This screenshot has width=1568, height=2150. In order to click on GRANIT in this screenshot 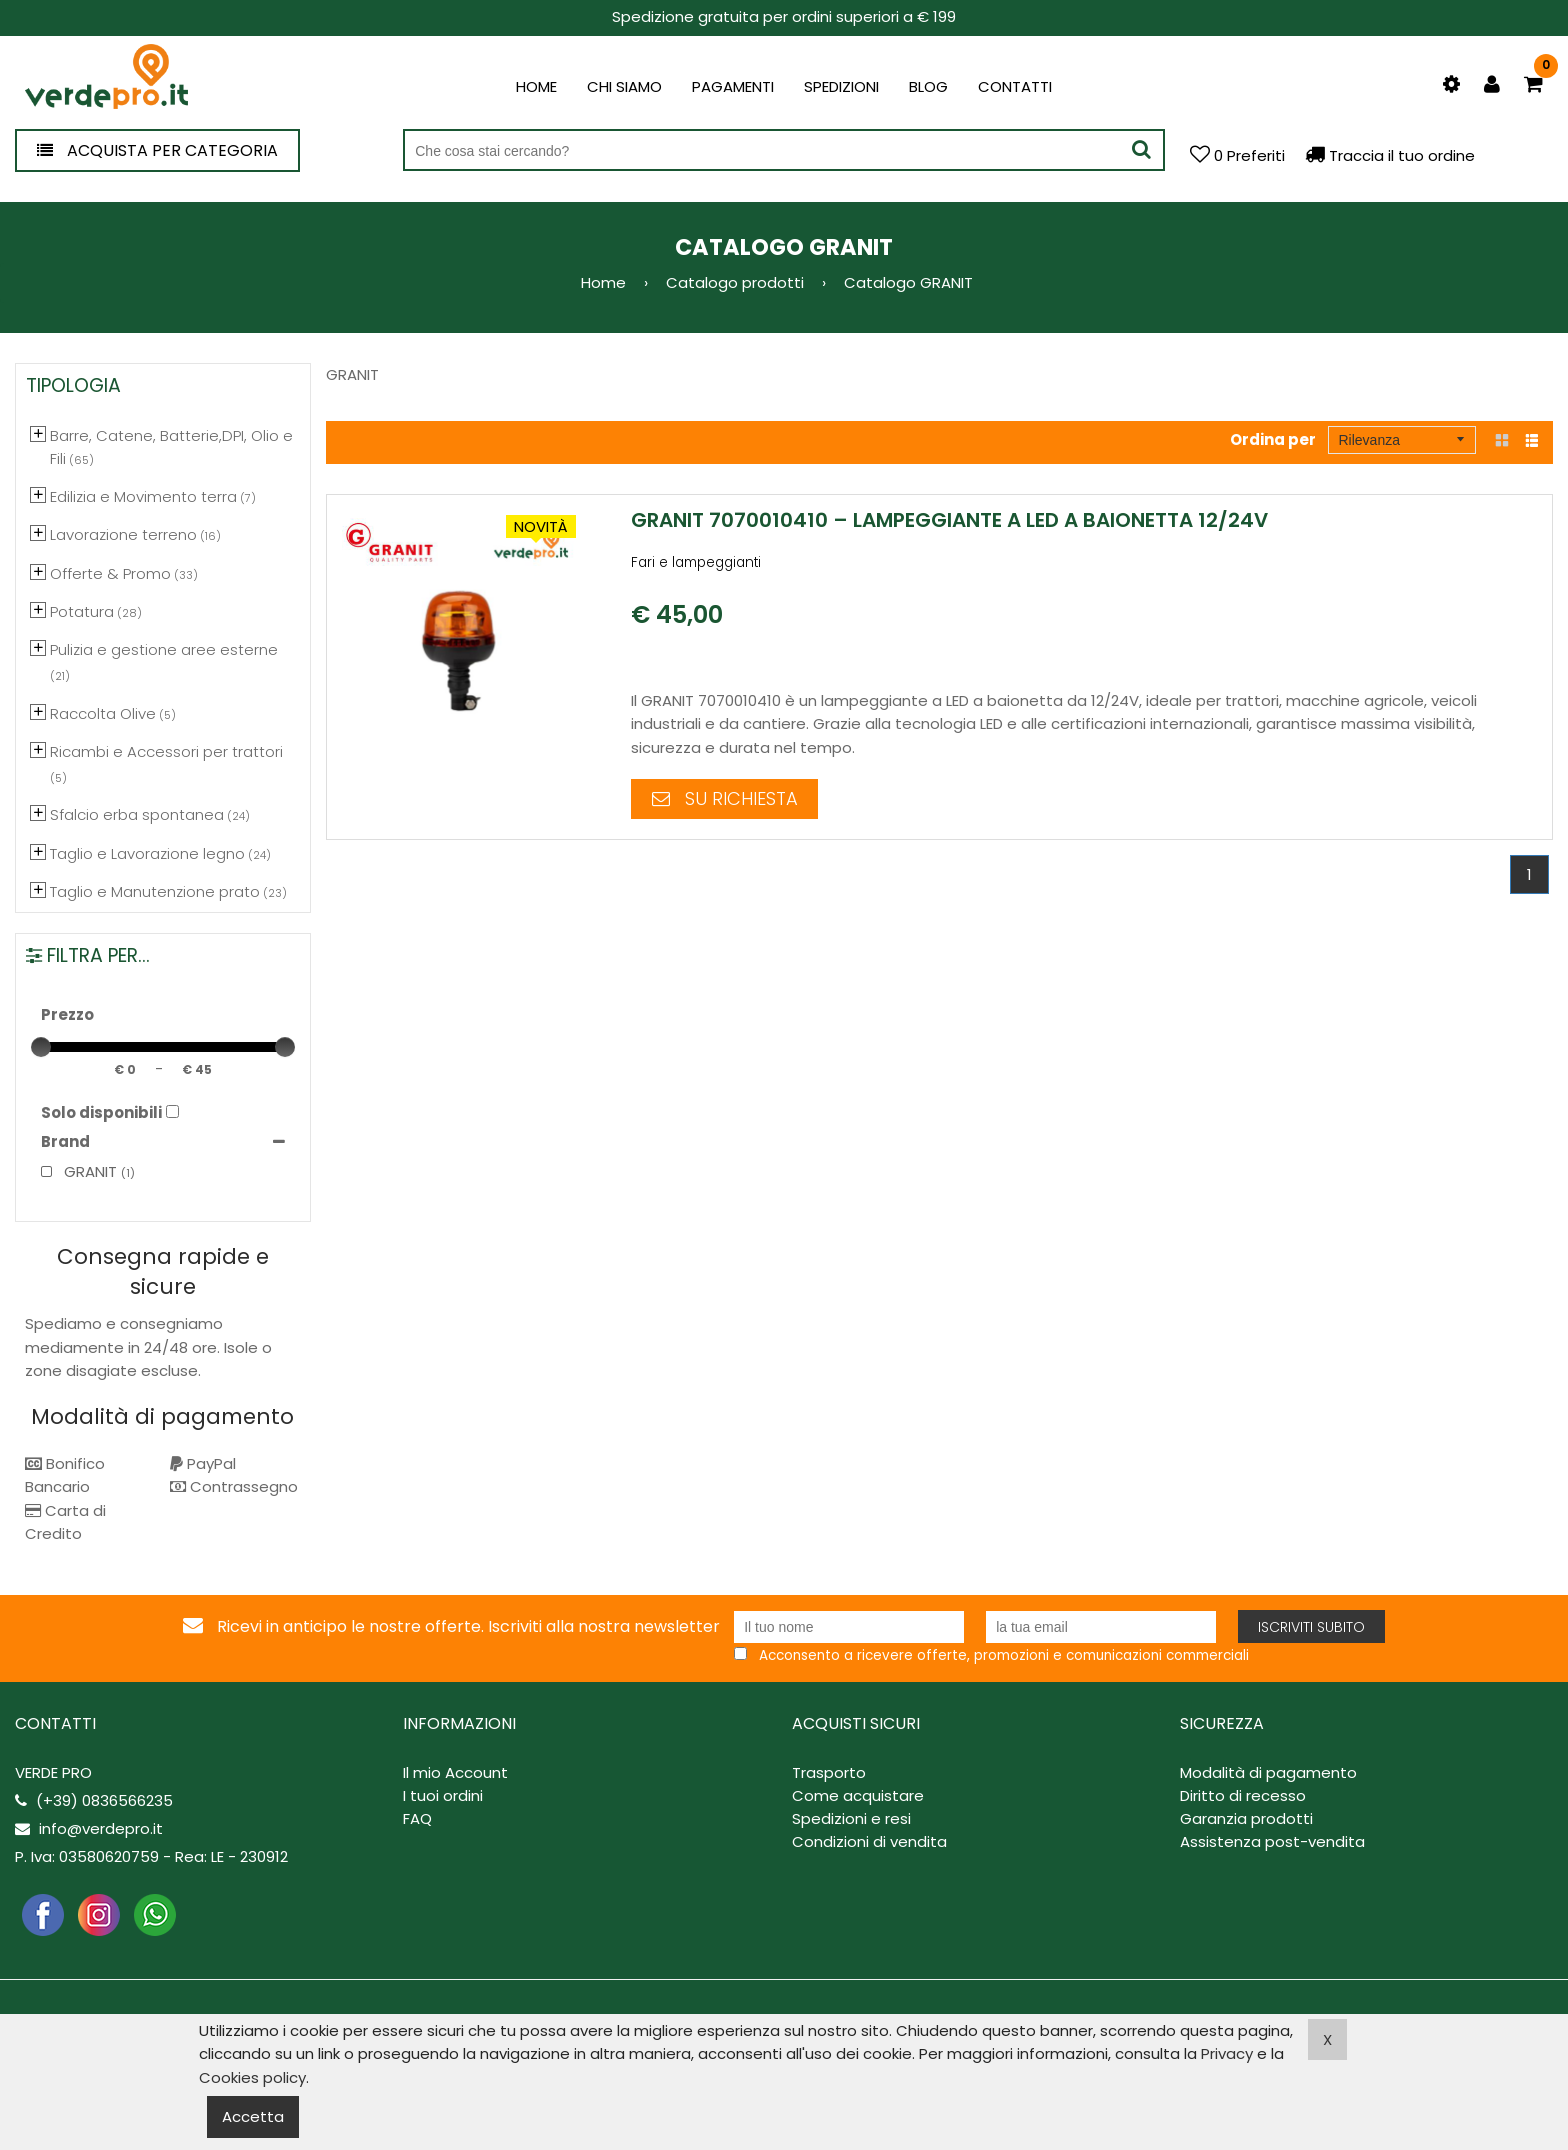, I will do `click(79, 1171)`.